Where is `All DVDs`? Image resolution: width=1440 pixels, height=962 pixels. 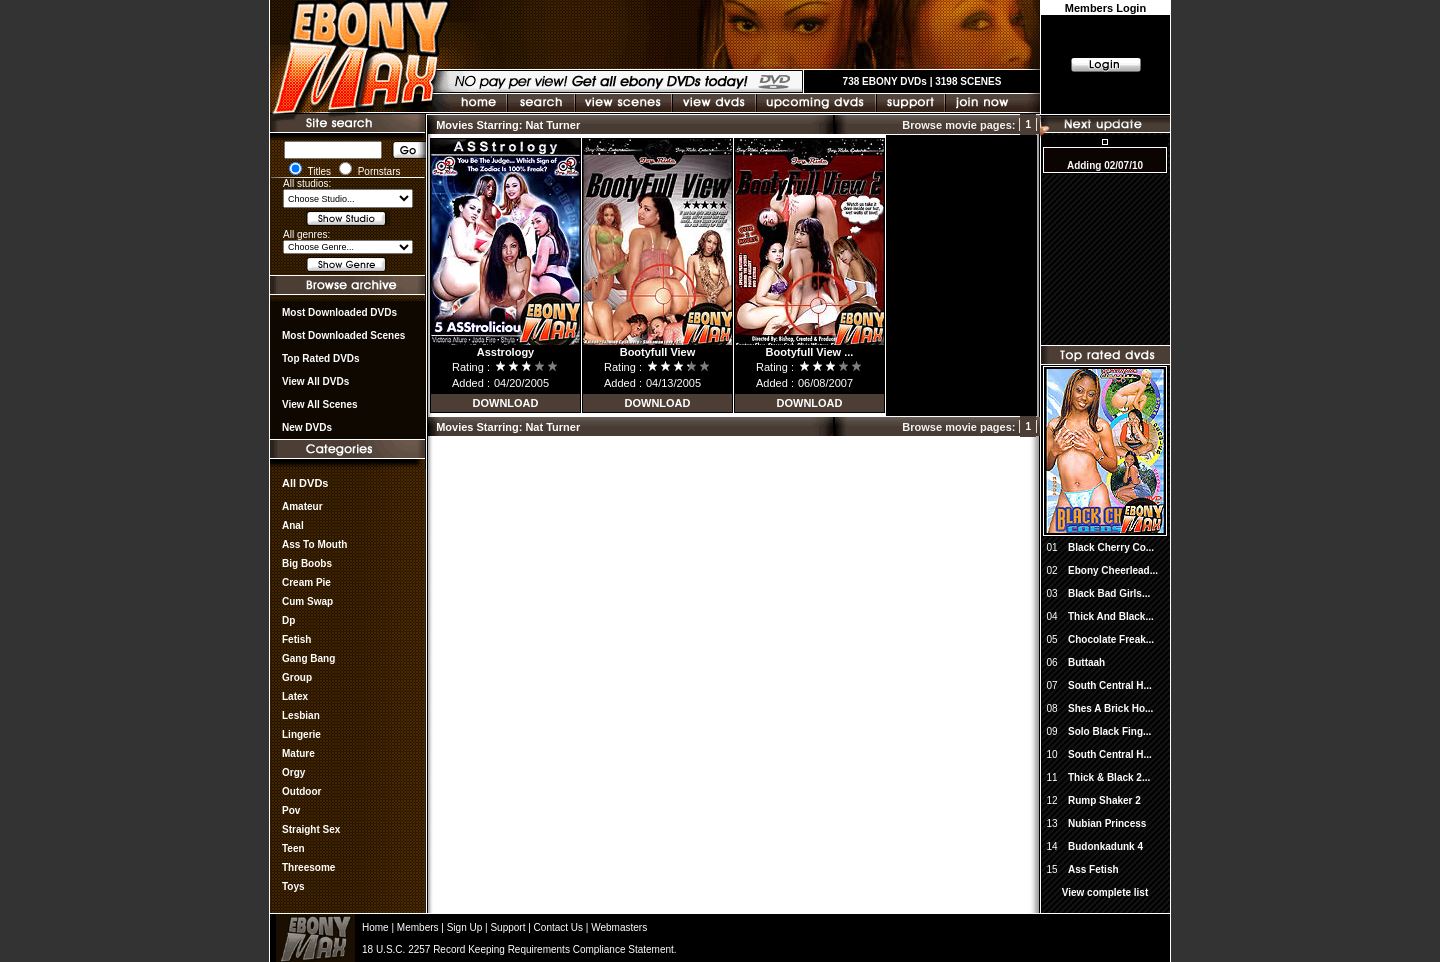
All DVDs is located at coordinates (305, 483).